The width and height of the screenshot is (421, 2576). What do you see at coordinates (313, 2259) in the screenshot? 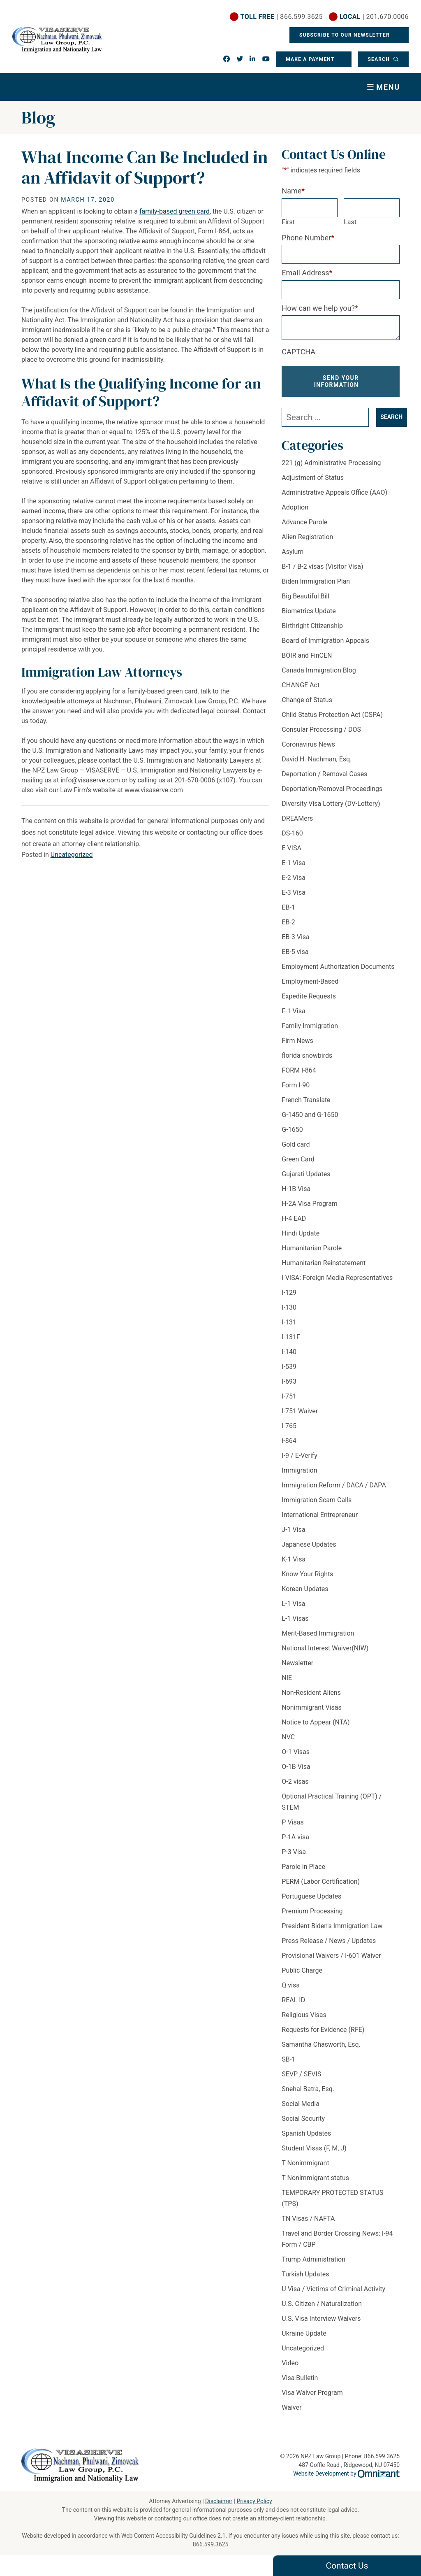
I see `Trump Administration` at bounding box center [313, 2259].